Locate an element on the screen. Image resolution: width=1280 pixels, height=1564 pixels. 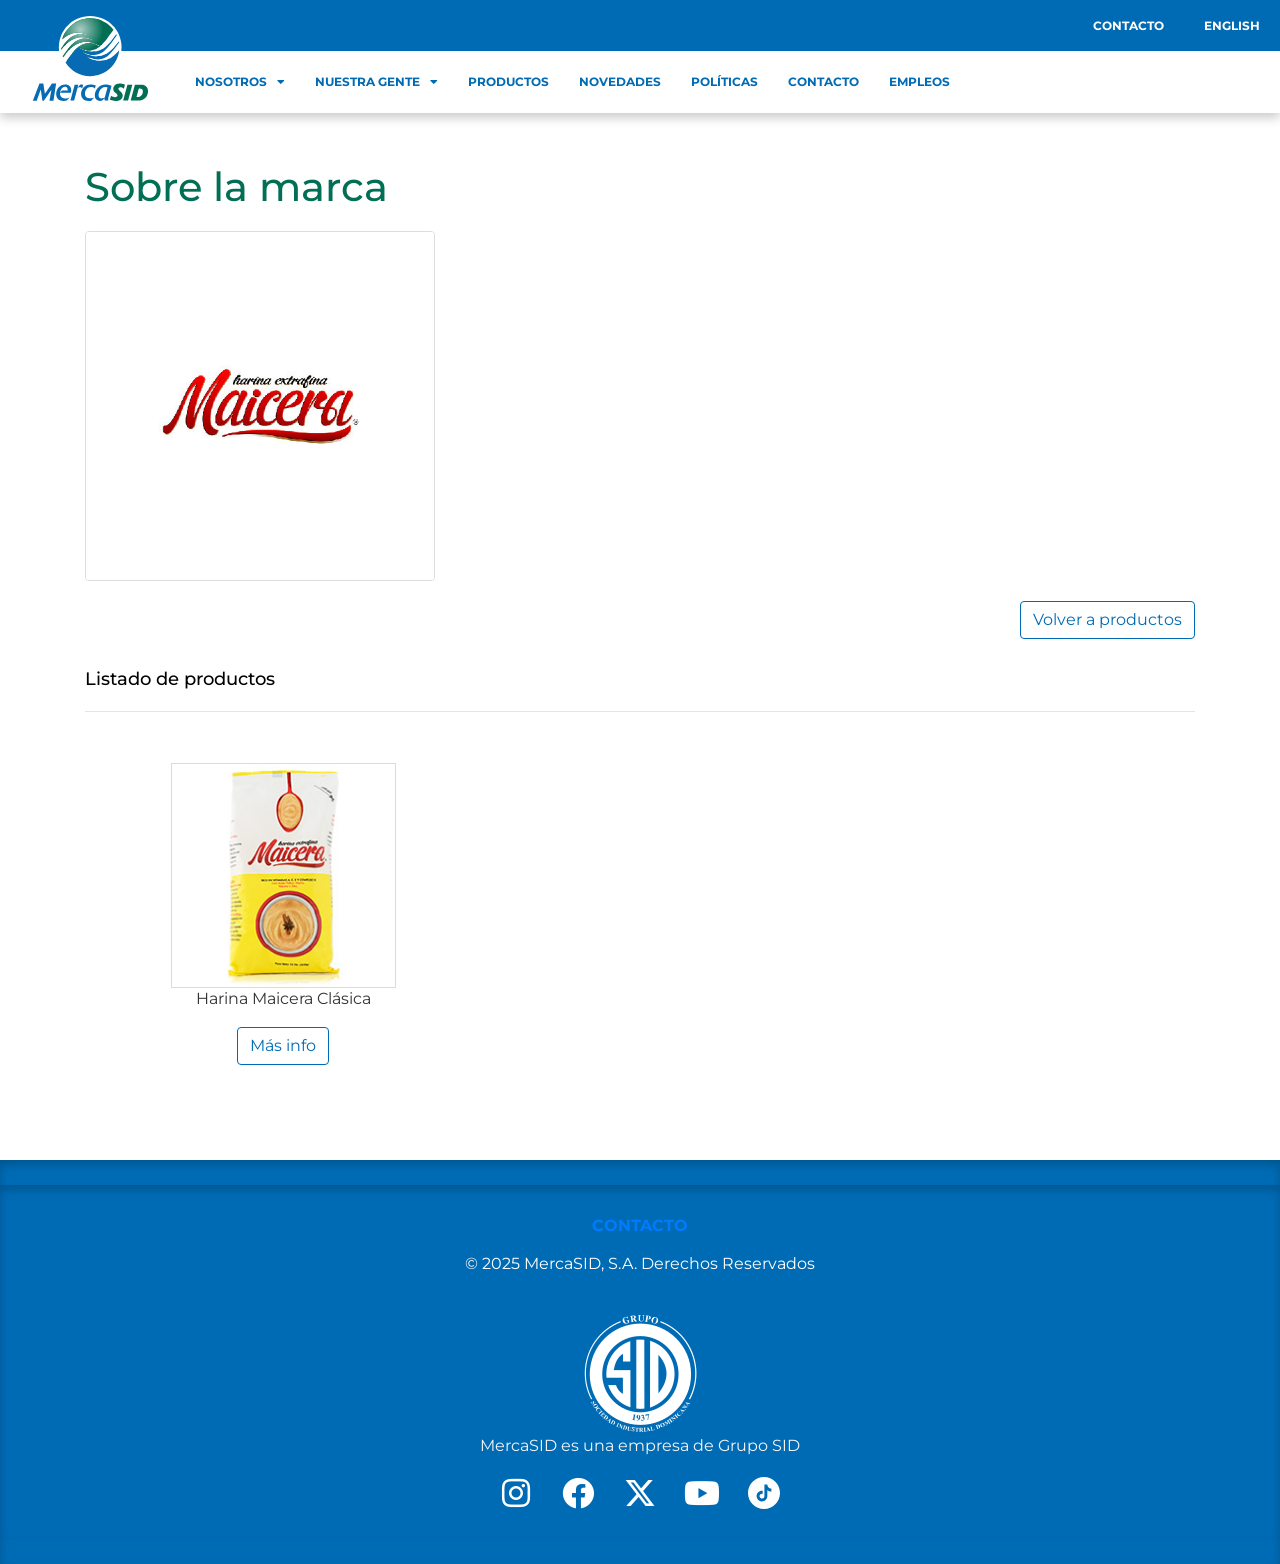
Productos is located at coordinates (508, 81).